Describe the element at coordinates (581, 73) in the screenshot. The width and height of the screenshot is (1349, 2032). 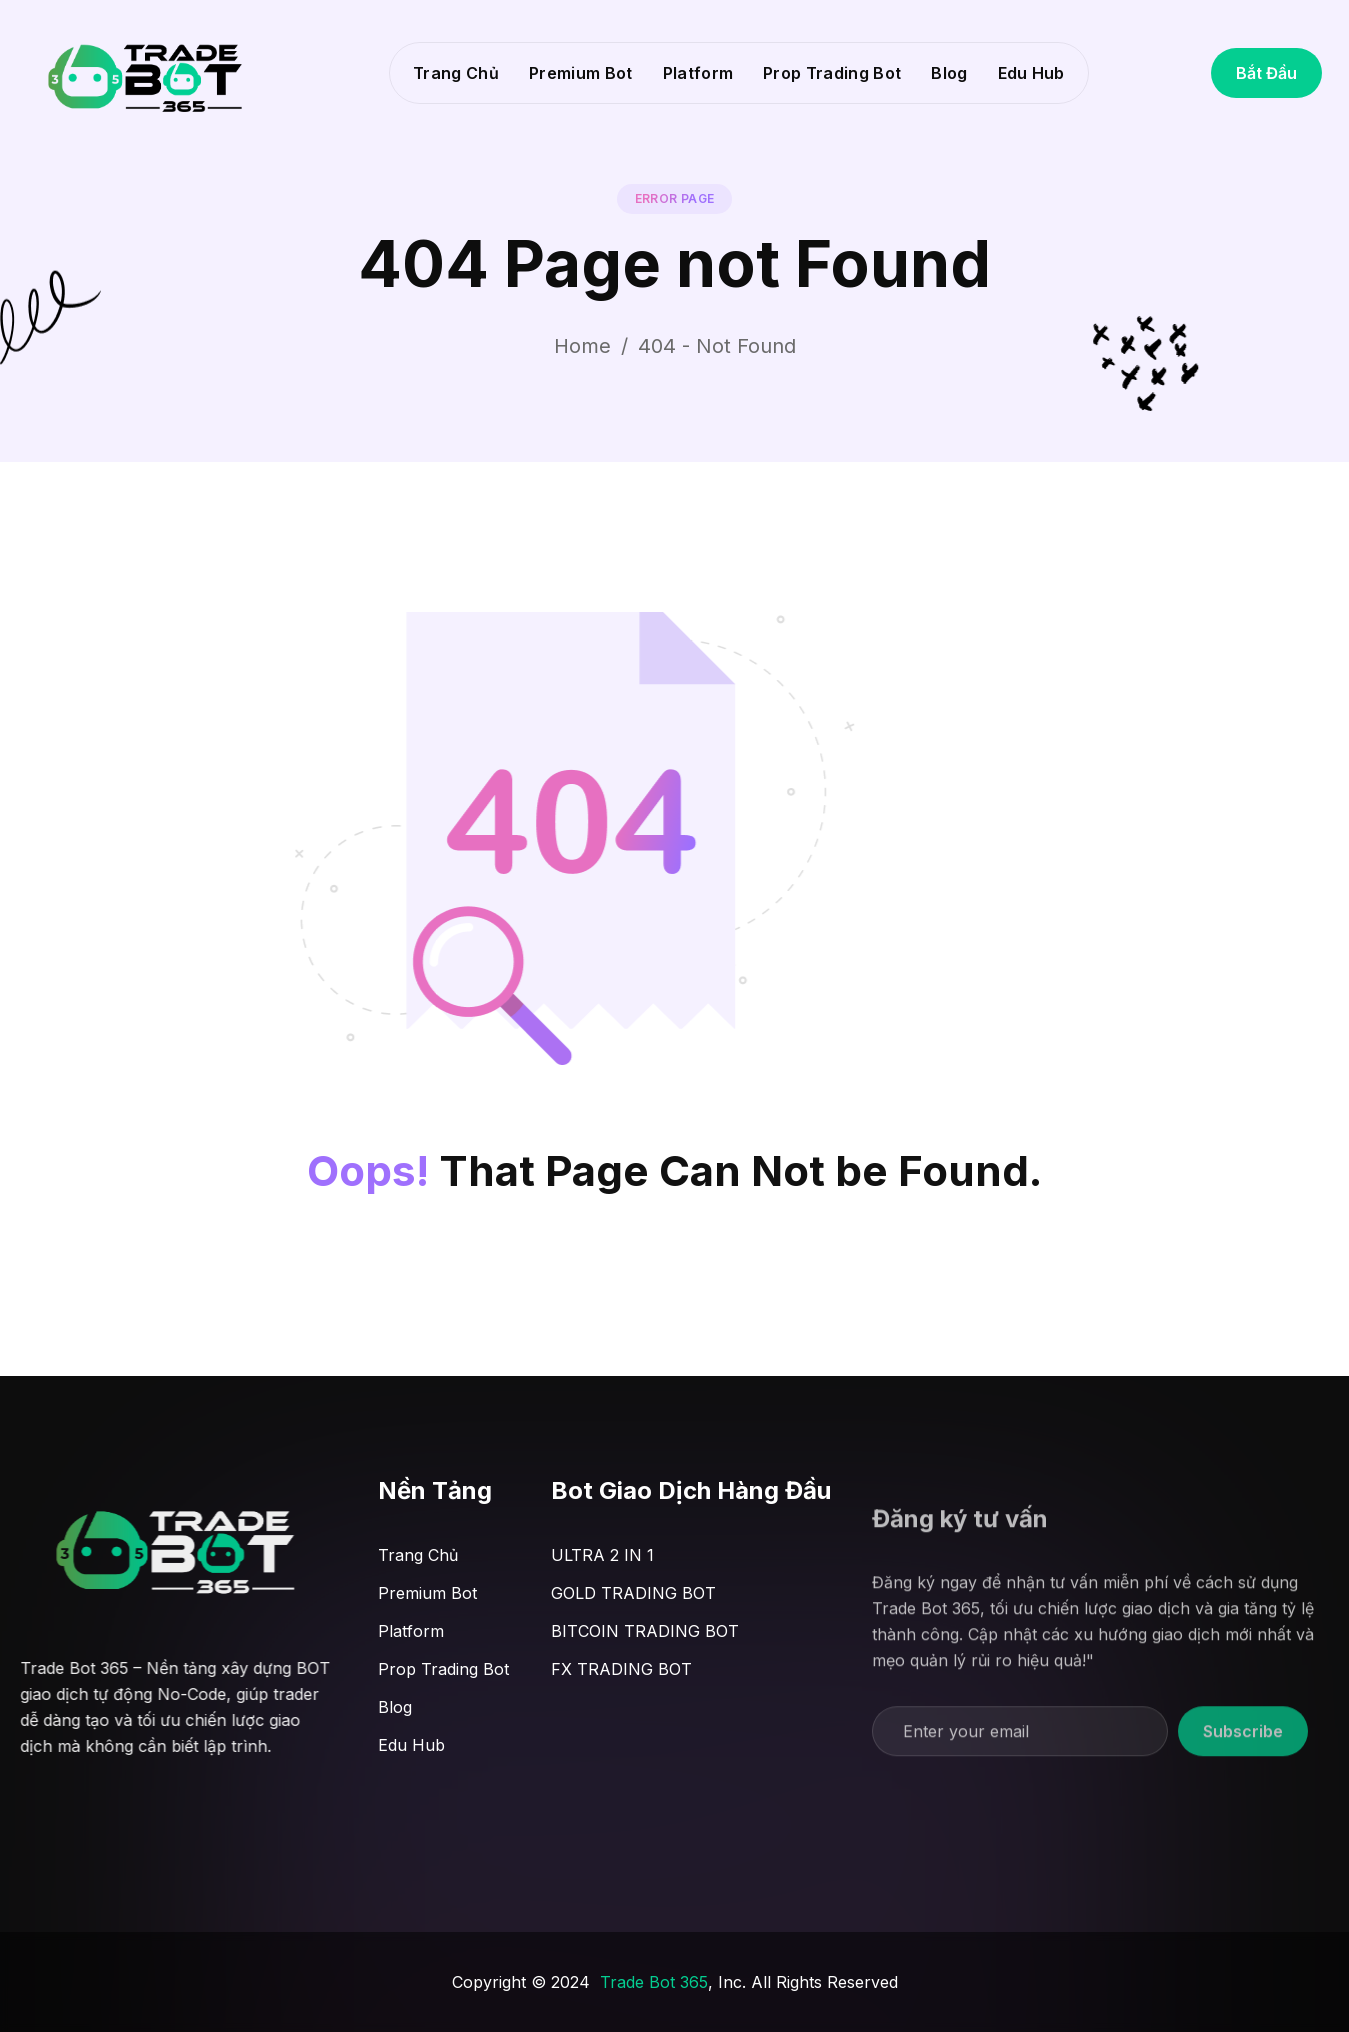
I see `Premium Bot` at that location.